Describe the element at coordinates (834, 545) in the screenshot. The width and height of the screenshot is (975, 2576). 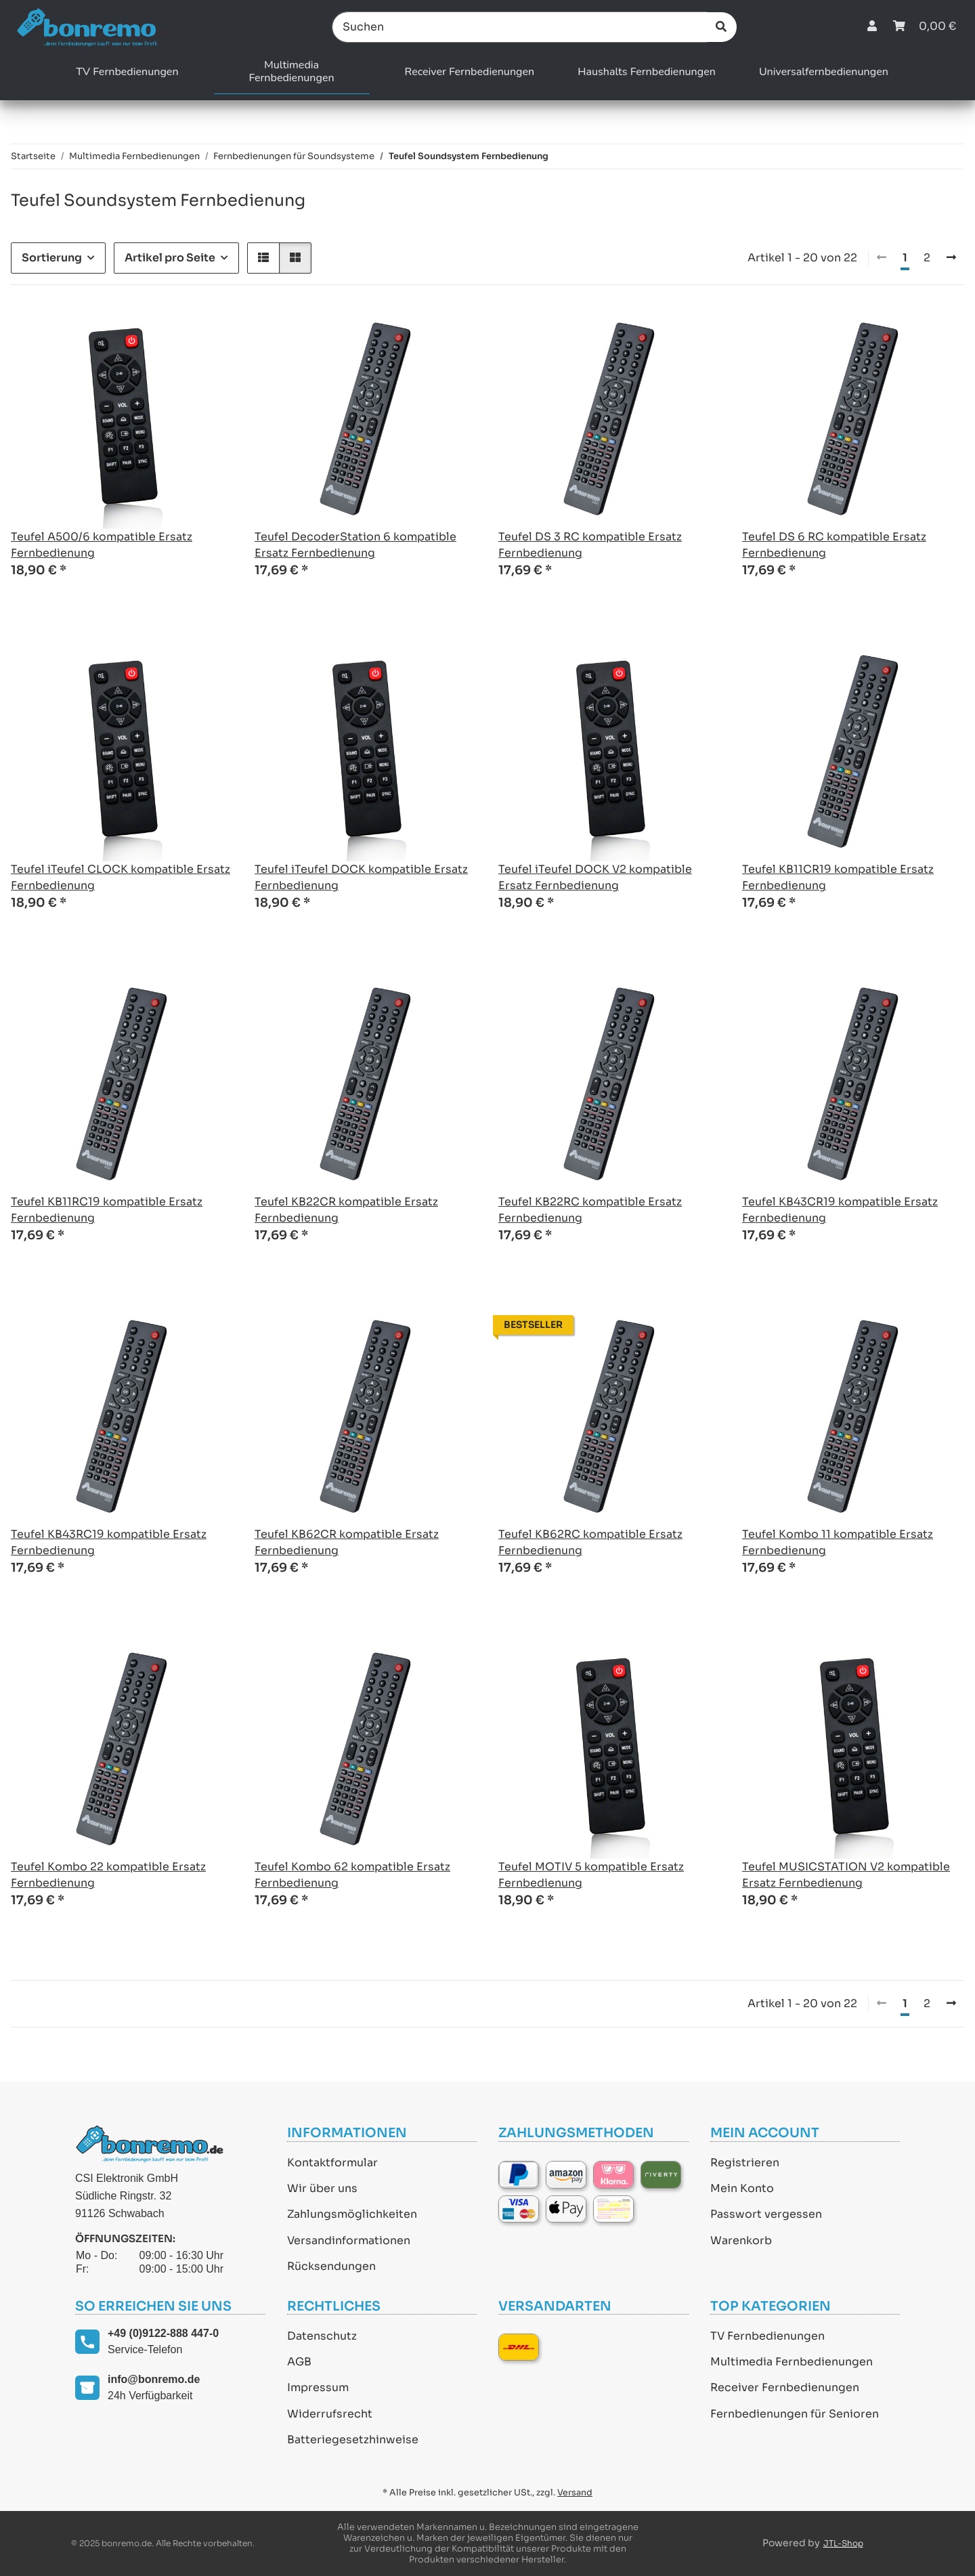
I see `Teufel DS 6 RC kompatible Ersatz Fernbedienung` at that location.